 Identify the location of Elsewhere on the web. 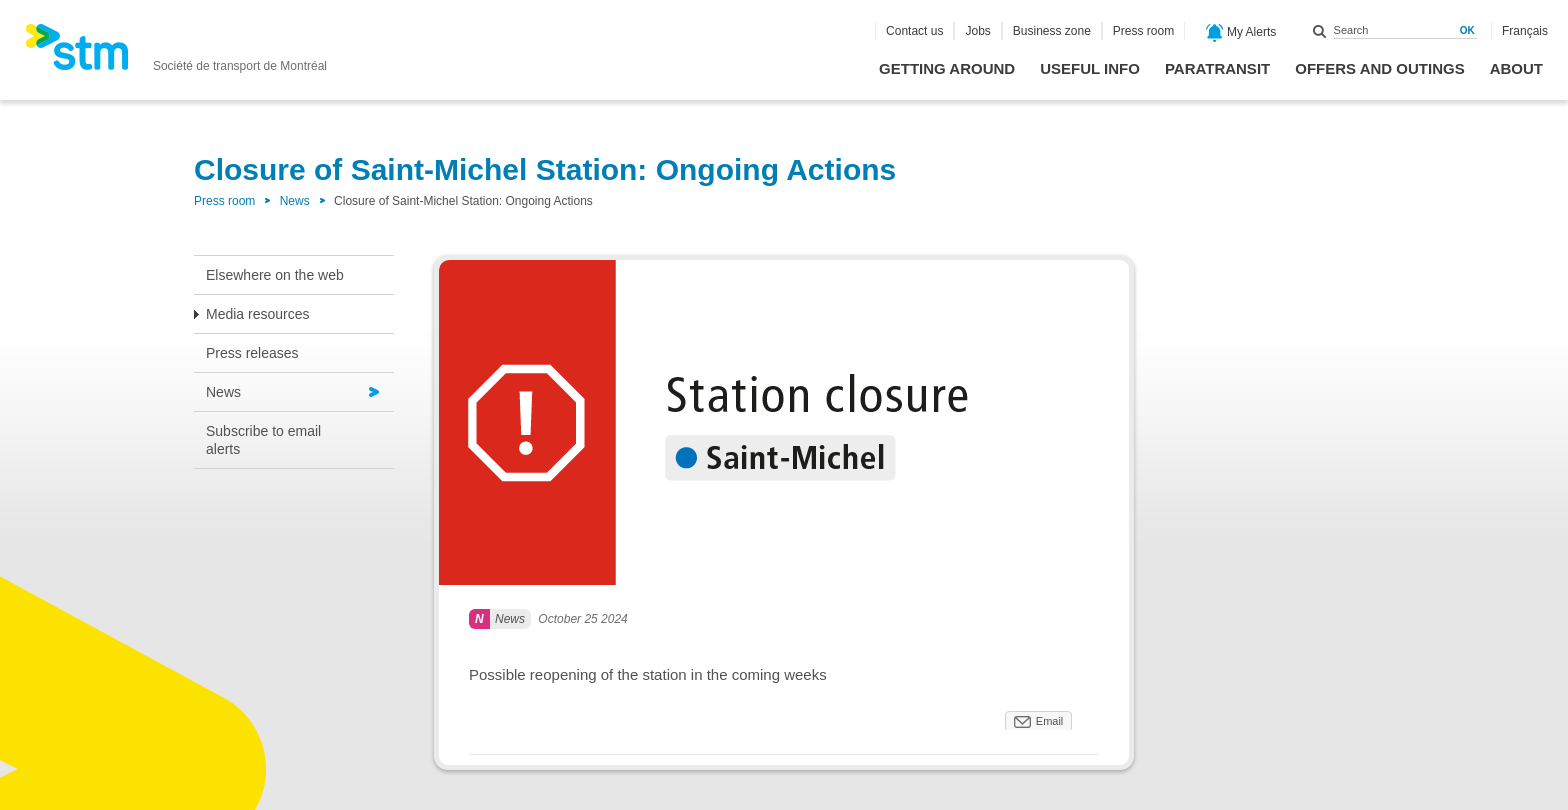
(275, 275).